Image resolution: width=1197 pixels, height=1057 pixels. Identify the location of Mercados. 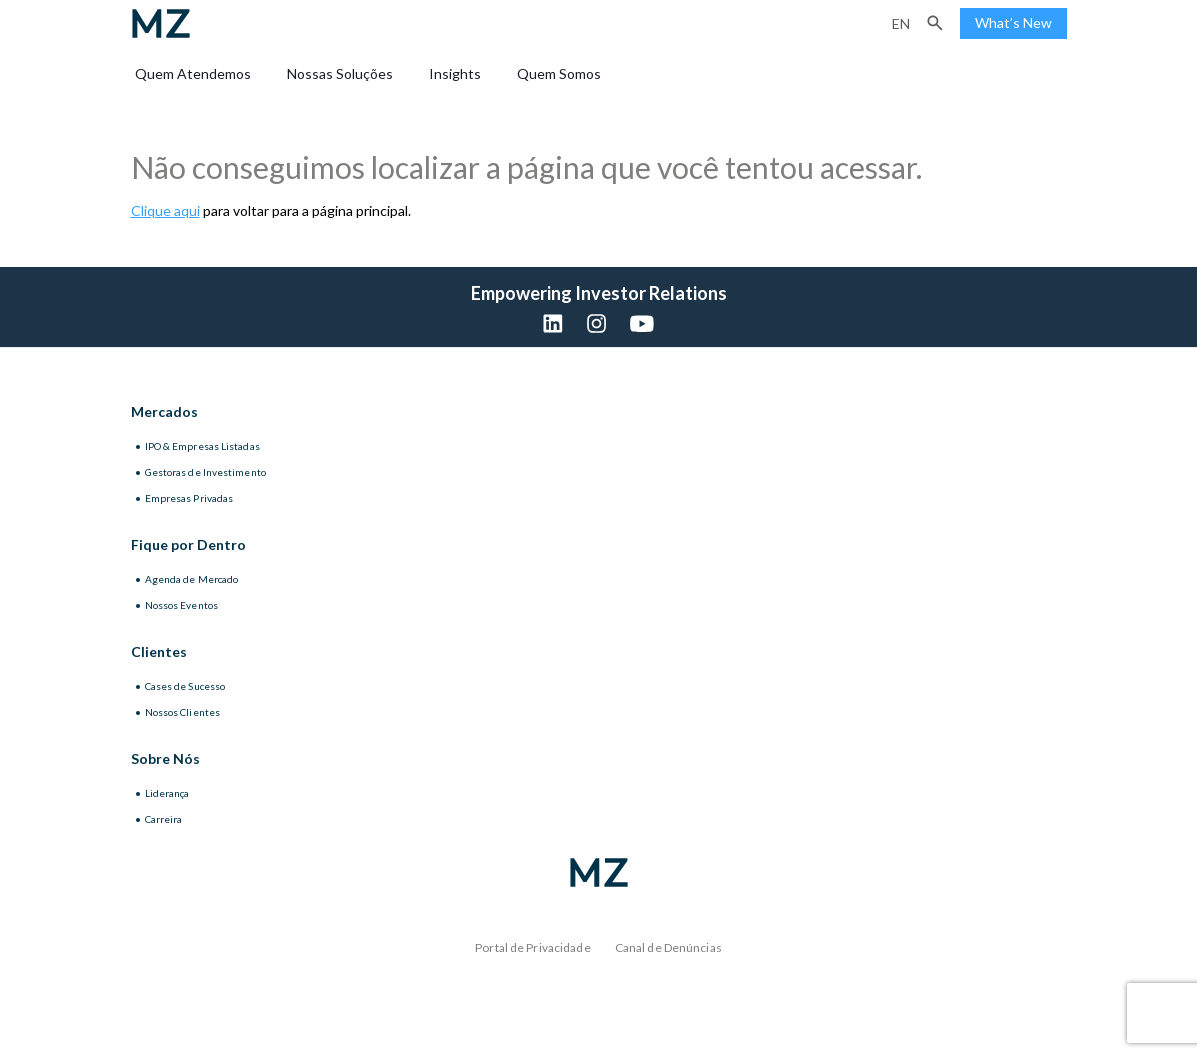
(164, 411).